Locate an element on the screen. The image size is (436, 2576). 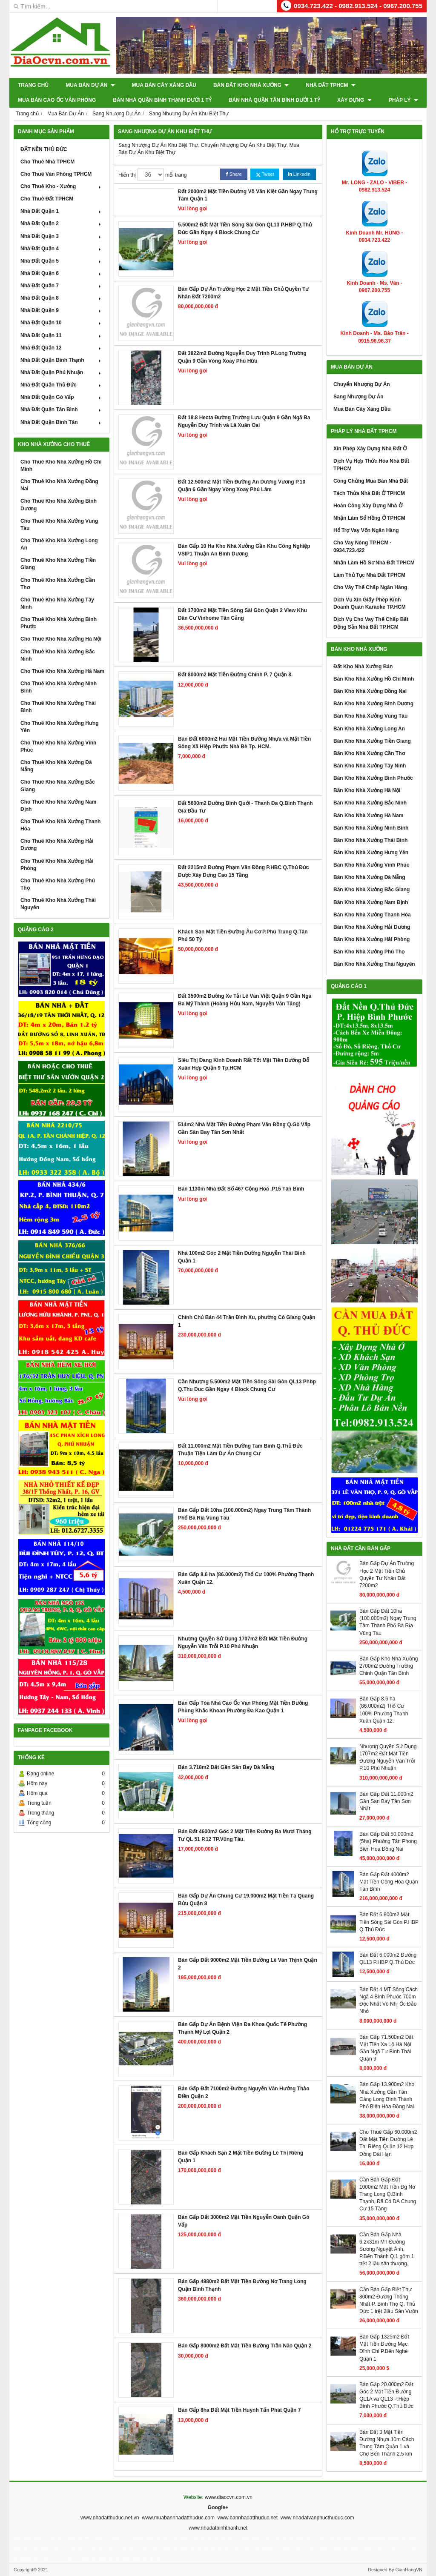
Nhà Đất Quận 11 is located at coordinates (61, 335).